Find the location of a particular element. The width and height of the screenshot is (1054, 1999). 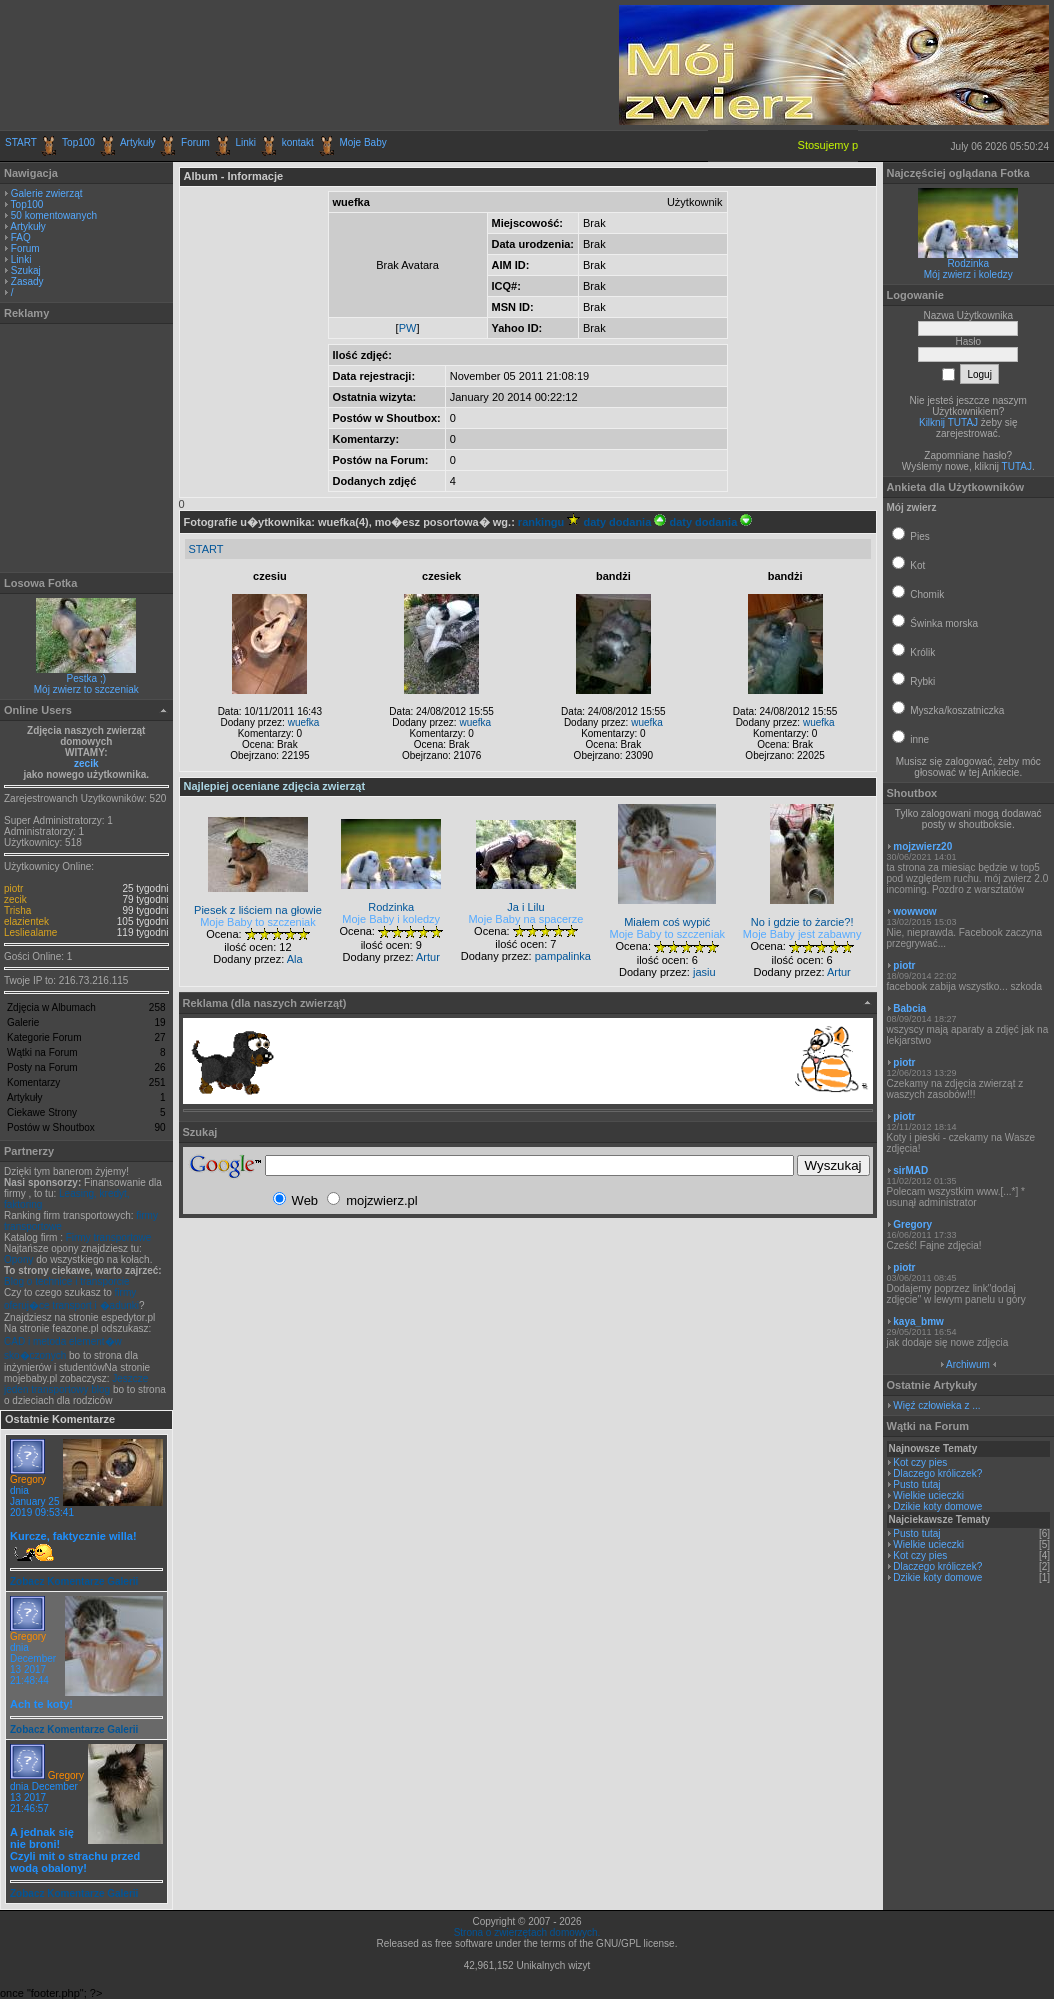

elazientek is located at coordinates (26, 921).